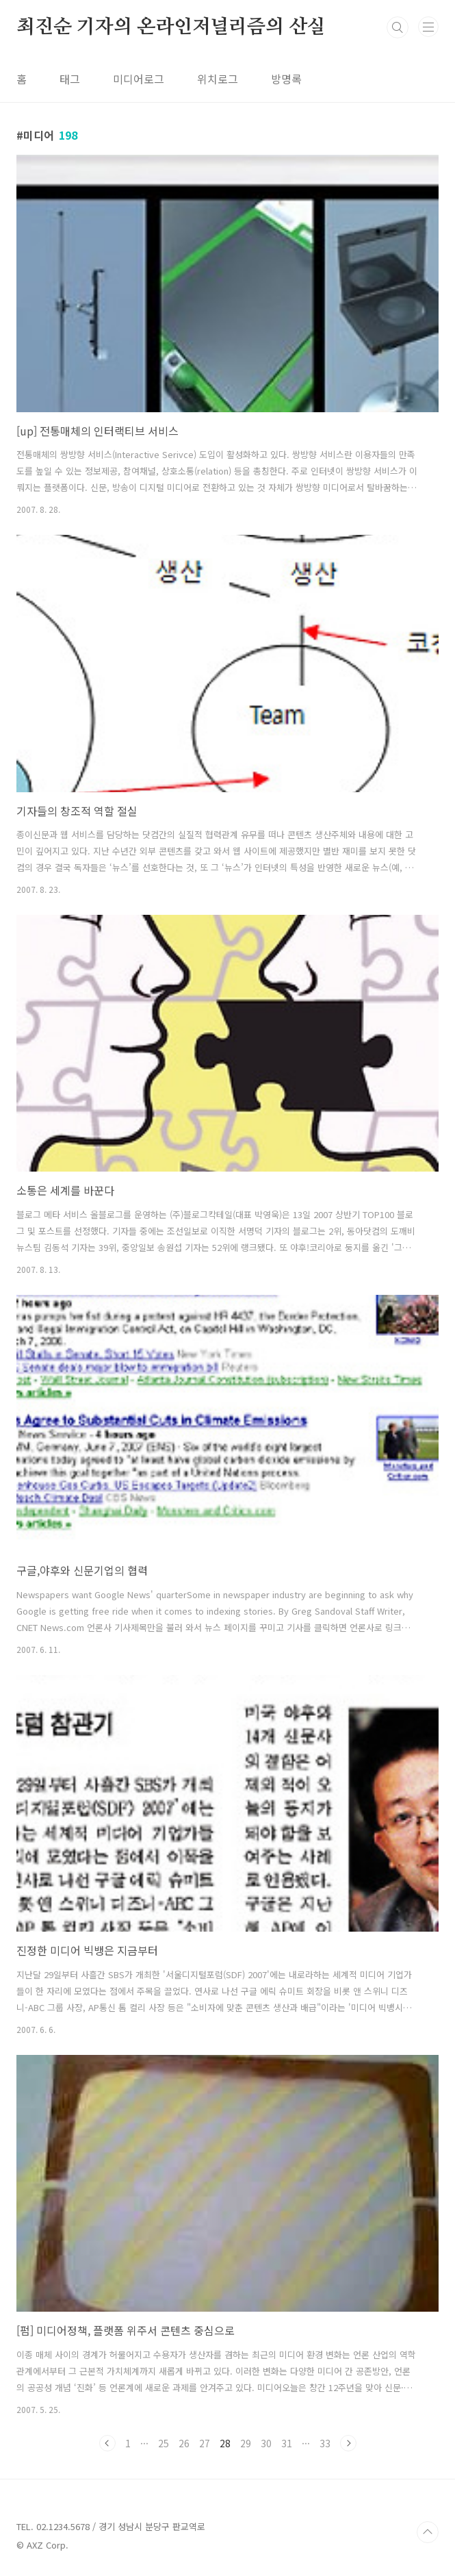 This screenshot has height=2576, width=455. What do you see at coordinates (348, 2443) in the screenshot?
I see `다음` at bounding box center [348, 2443].